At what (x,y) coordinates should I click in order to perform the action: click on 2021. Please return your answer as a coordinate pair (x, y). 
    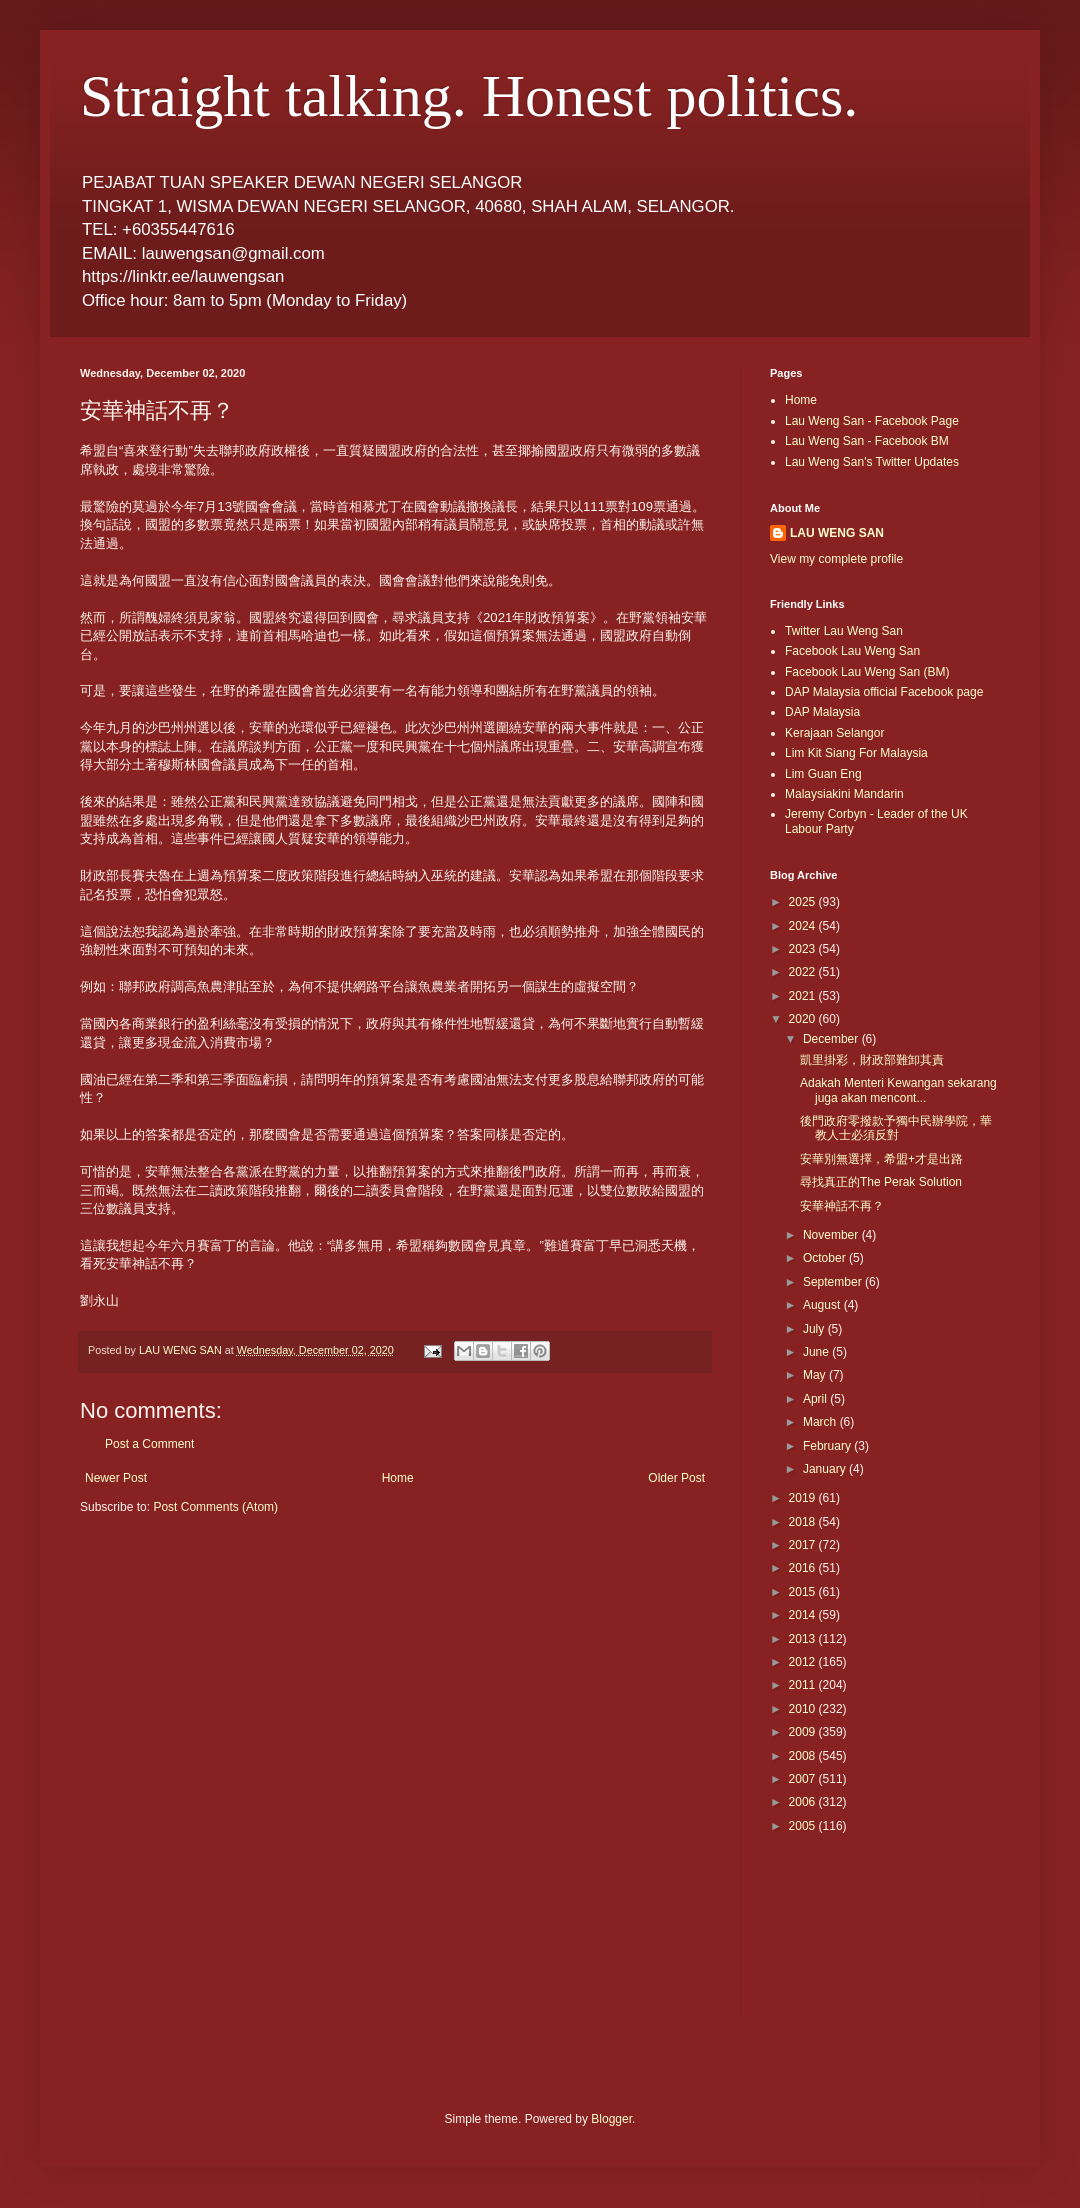
    Looking at the image, I should click on (804, 996).